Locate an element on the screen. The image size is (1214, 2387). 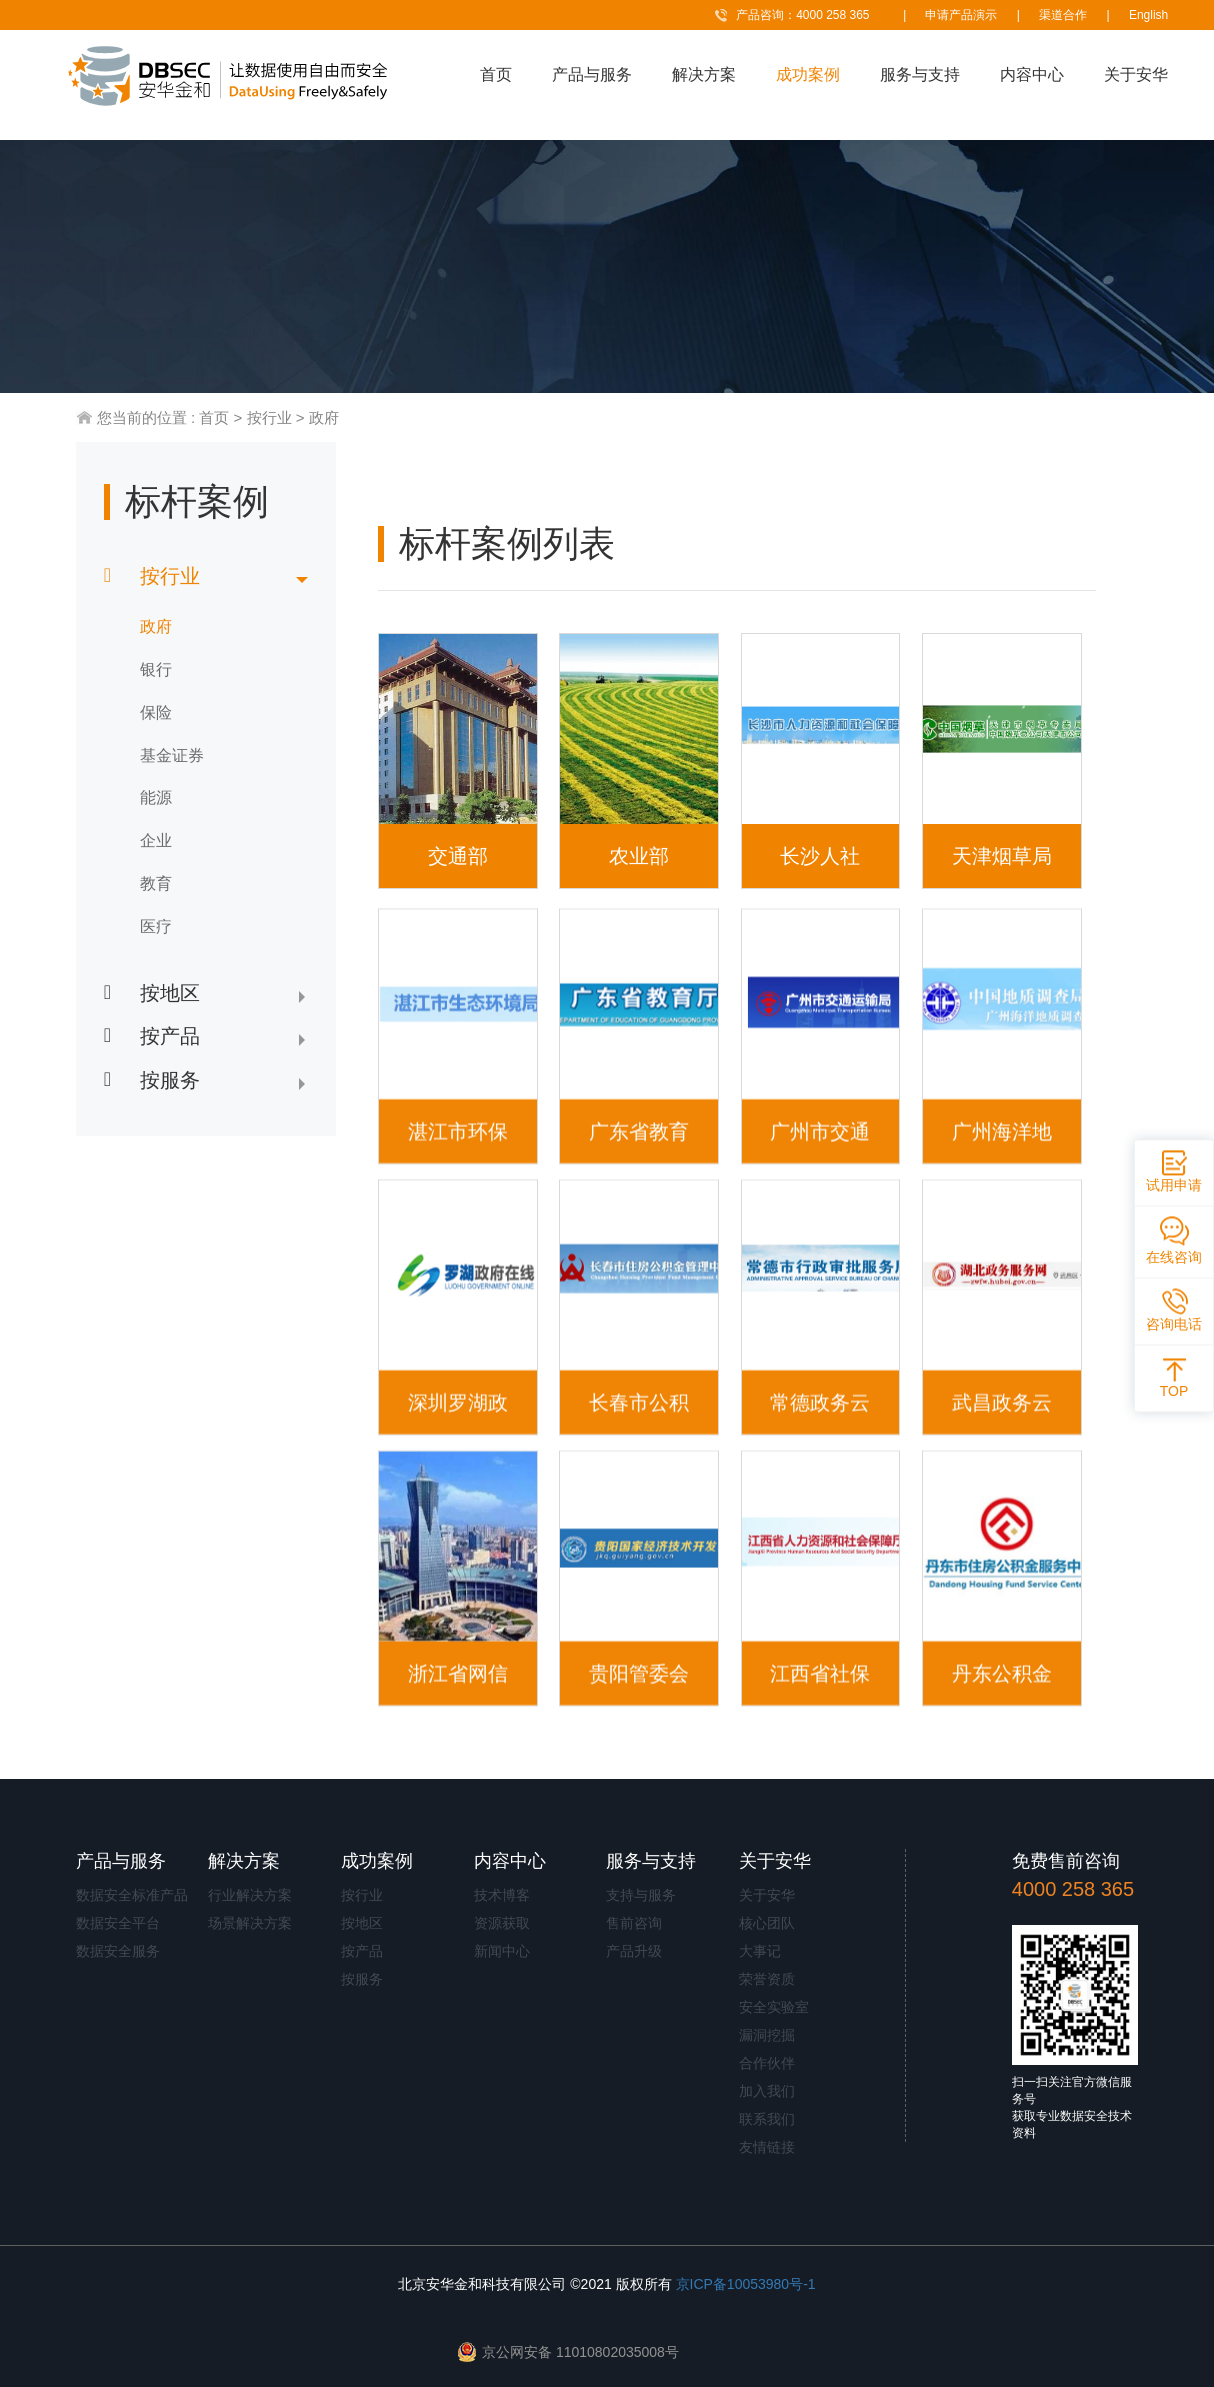
首页 is located at coordinates (496, 74).